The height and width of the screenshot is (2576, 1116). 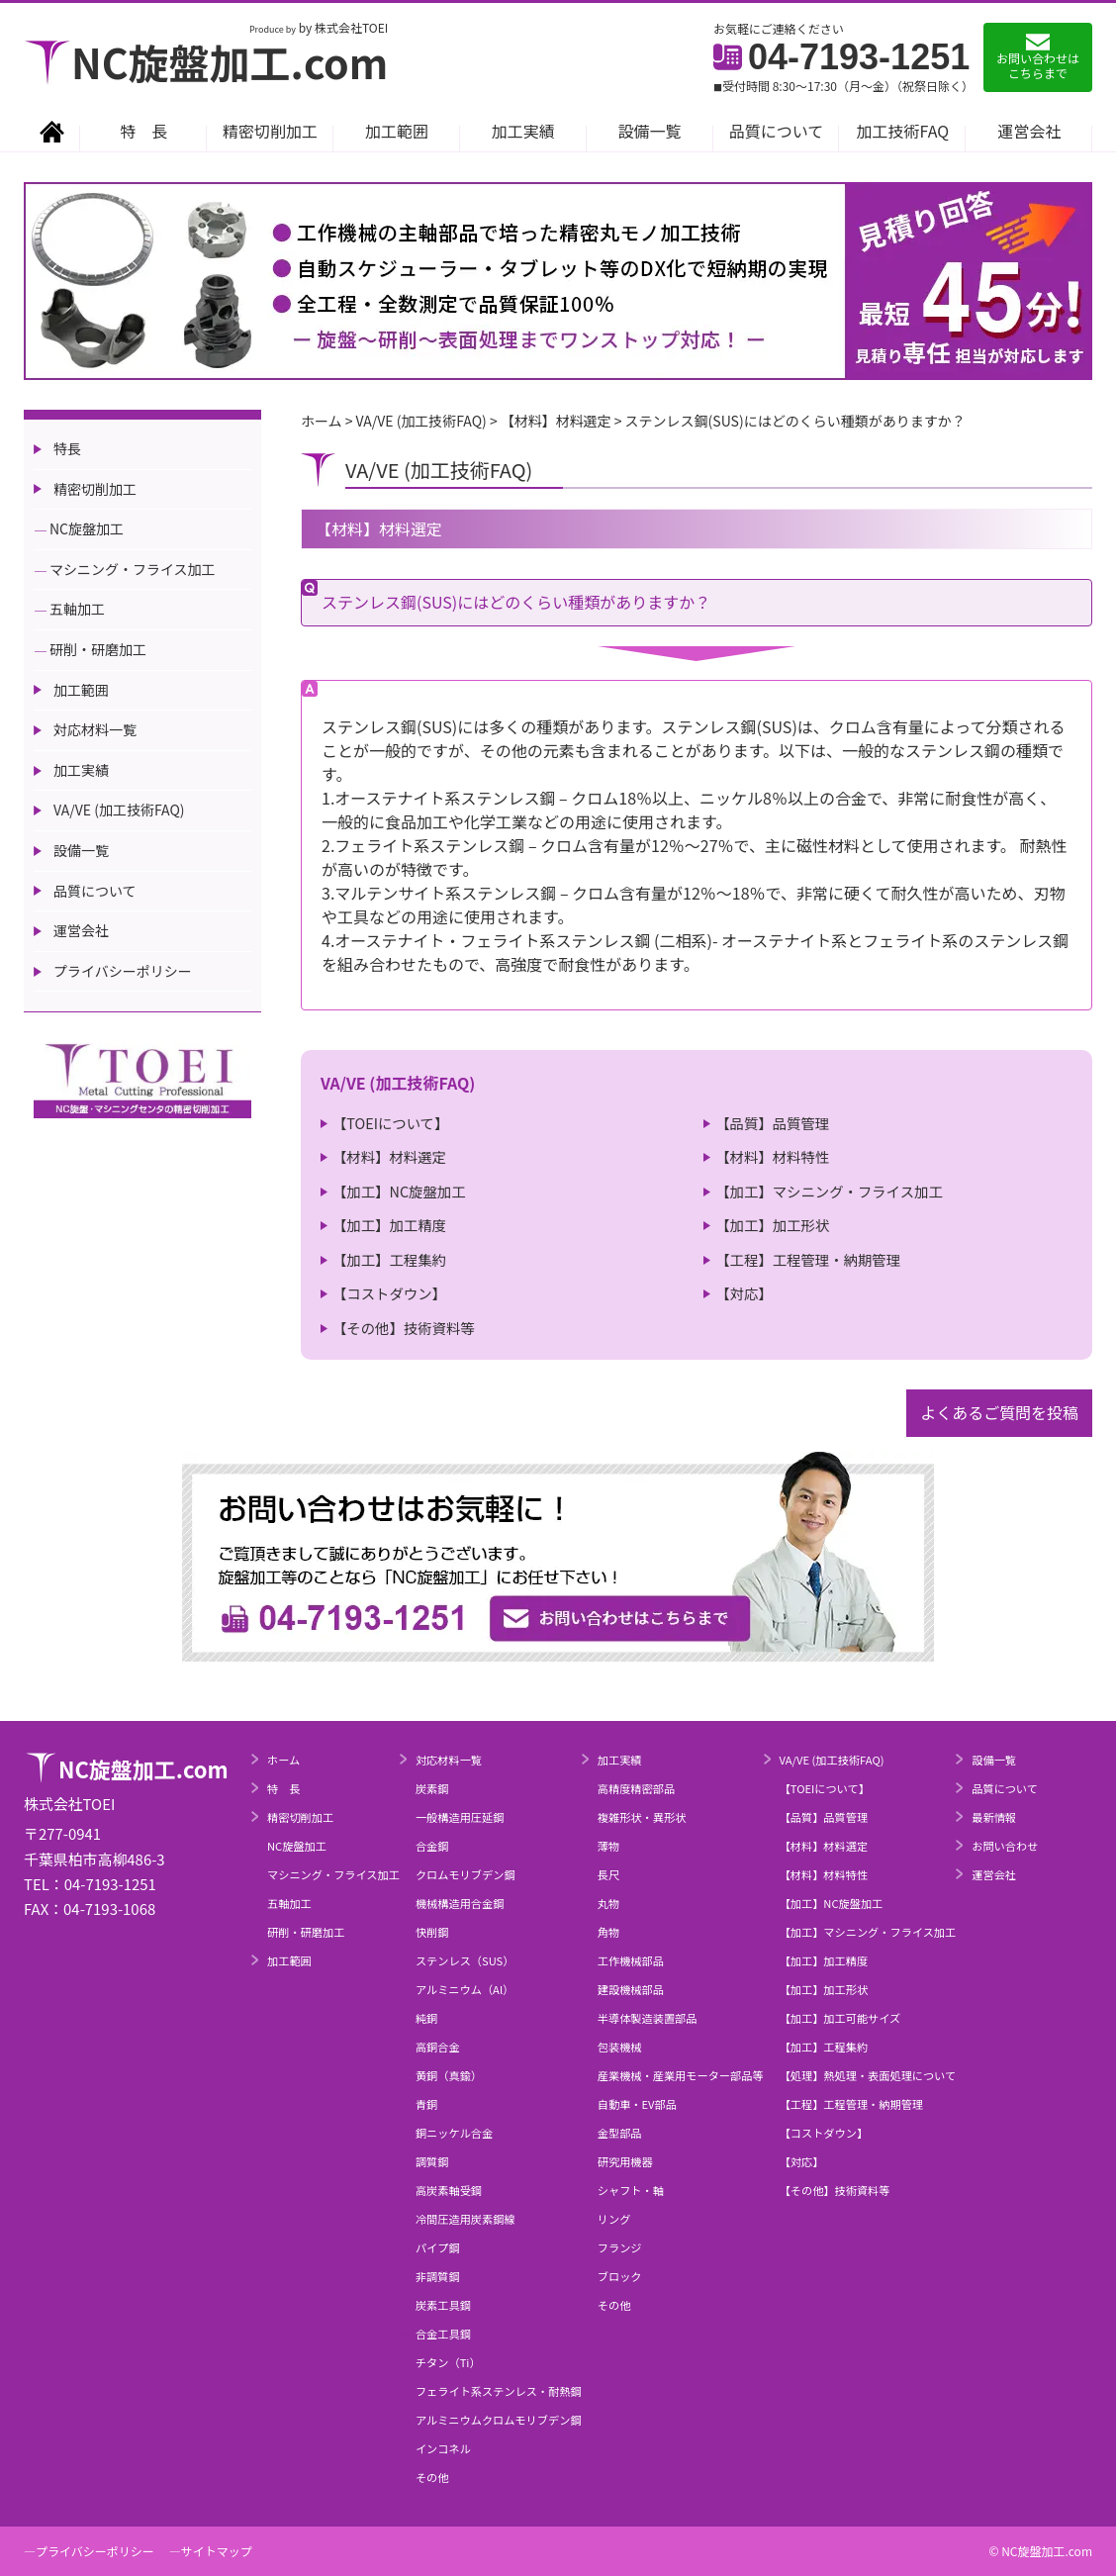 I want to click on 【材料】材料選定, so click(x=389, y=1156).